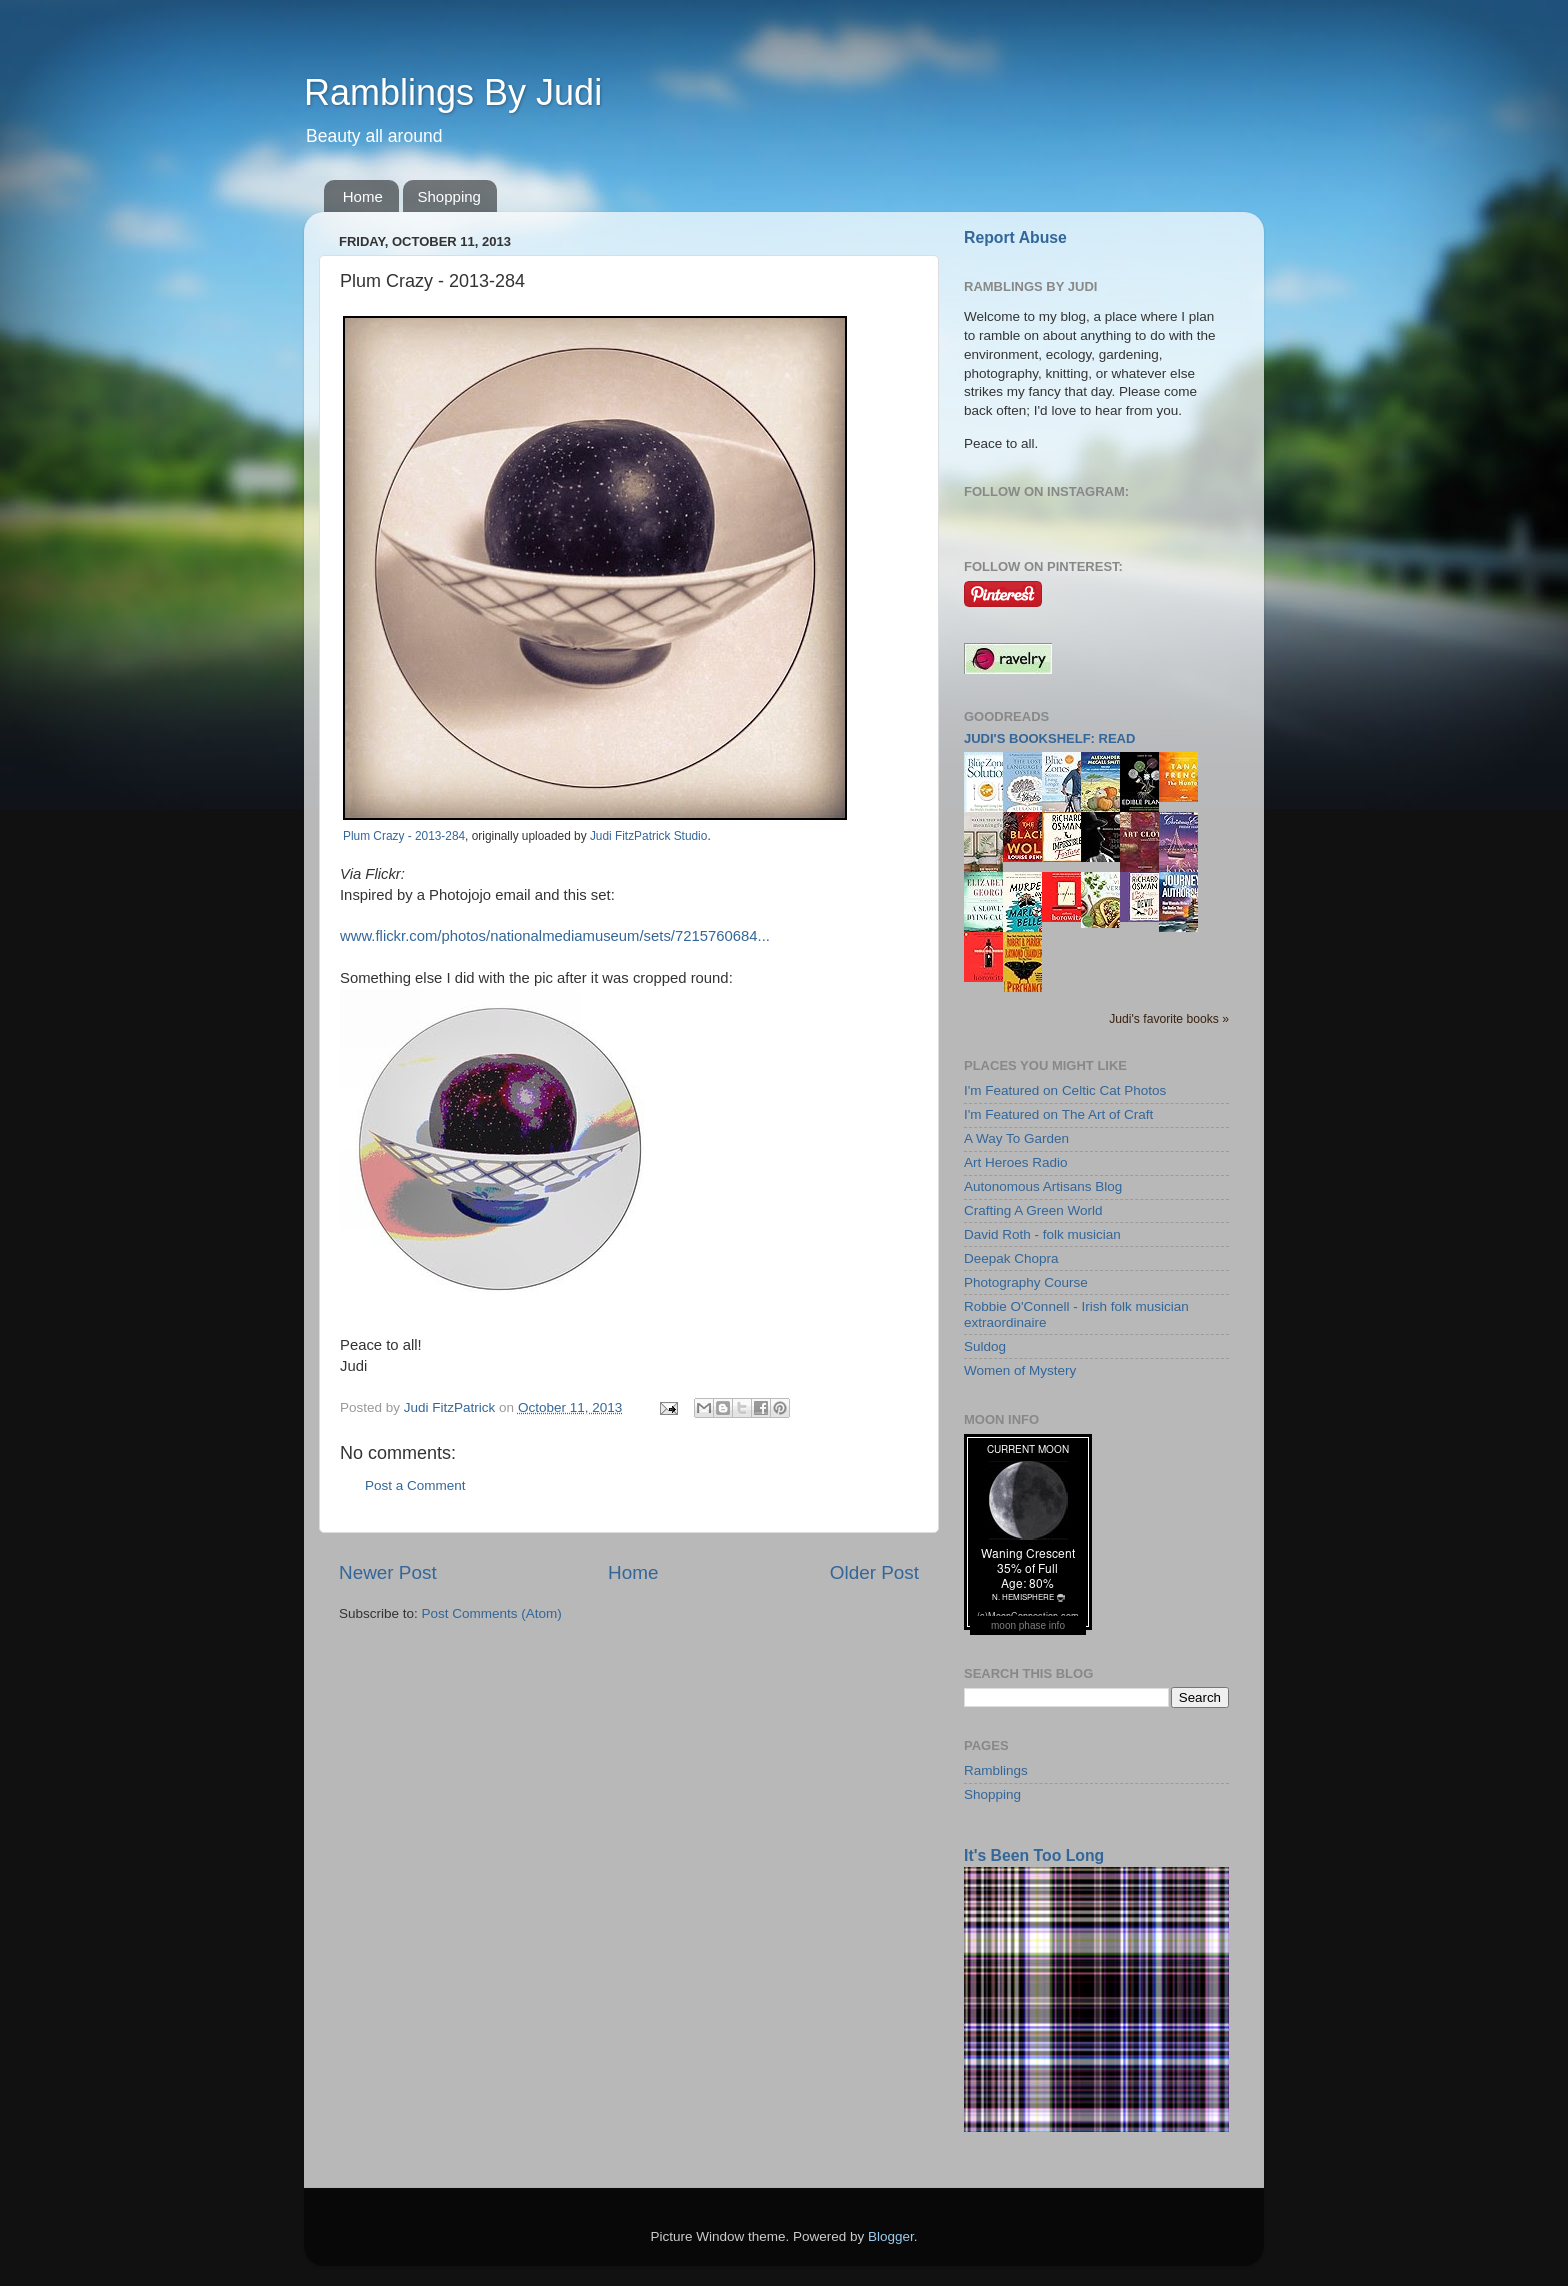 This screenshot has height=2286, width=1568. What do you see at coordinates (996, 1770) in the screenshot?
I see `Ramblings` at bounding box center [996, 1770].